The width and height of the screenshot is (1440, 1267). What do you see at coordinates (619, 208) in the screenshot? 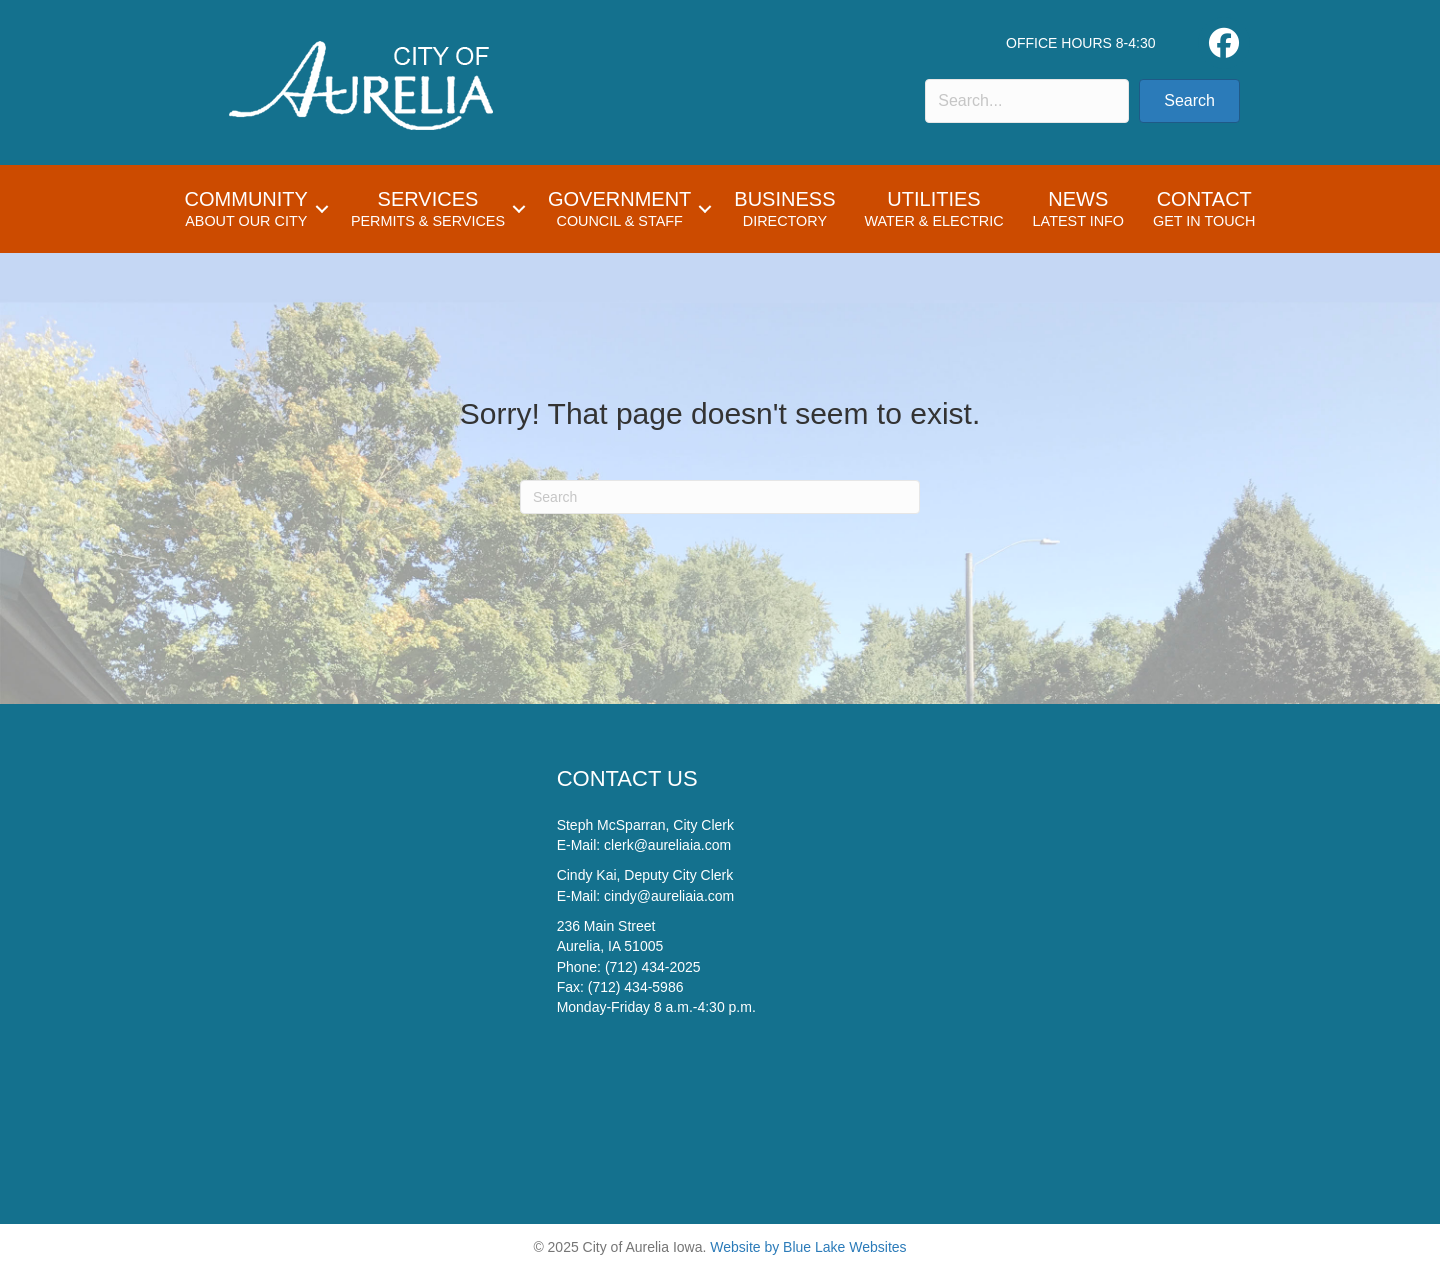
I see `Government` at bounding box center [619, 208].